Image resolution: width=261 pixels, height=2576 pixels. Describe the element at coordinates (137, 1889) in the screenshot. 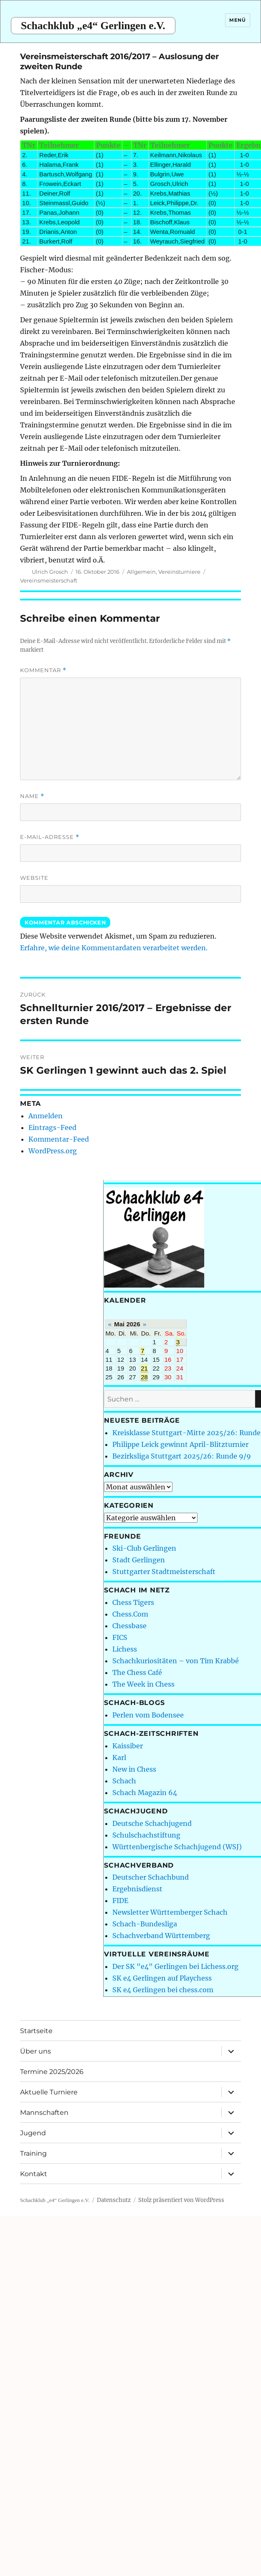

I see `Ergebnisdienst` at that location.